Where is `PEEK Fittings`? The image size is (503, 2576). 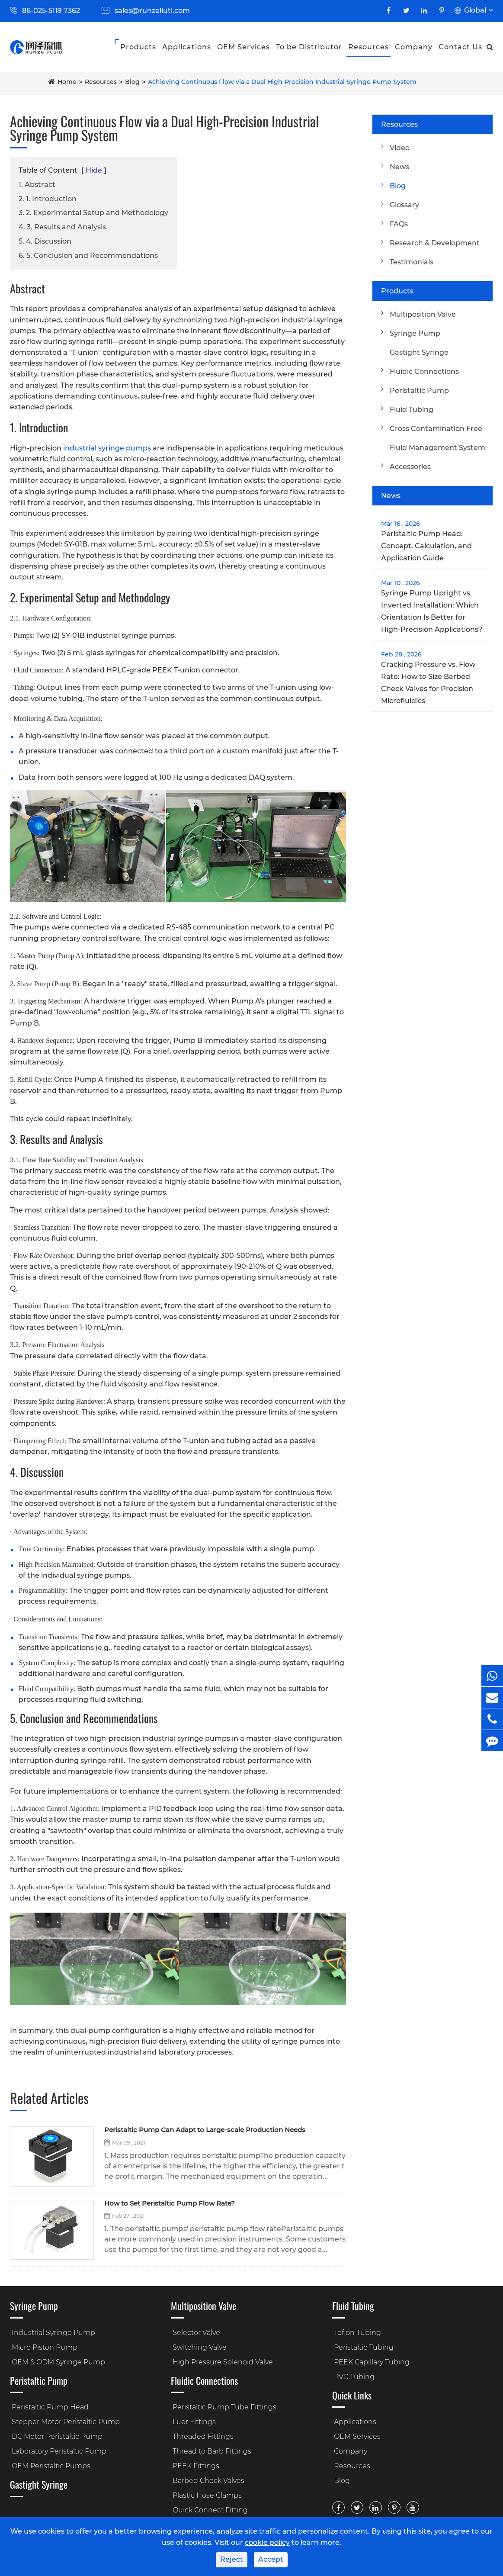
PEEK Fittings is located at coordinates (196, 2466).